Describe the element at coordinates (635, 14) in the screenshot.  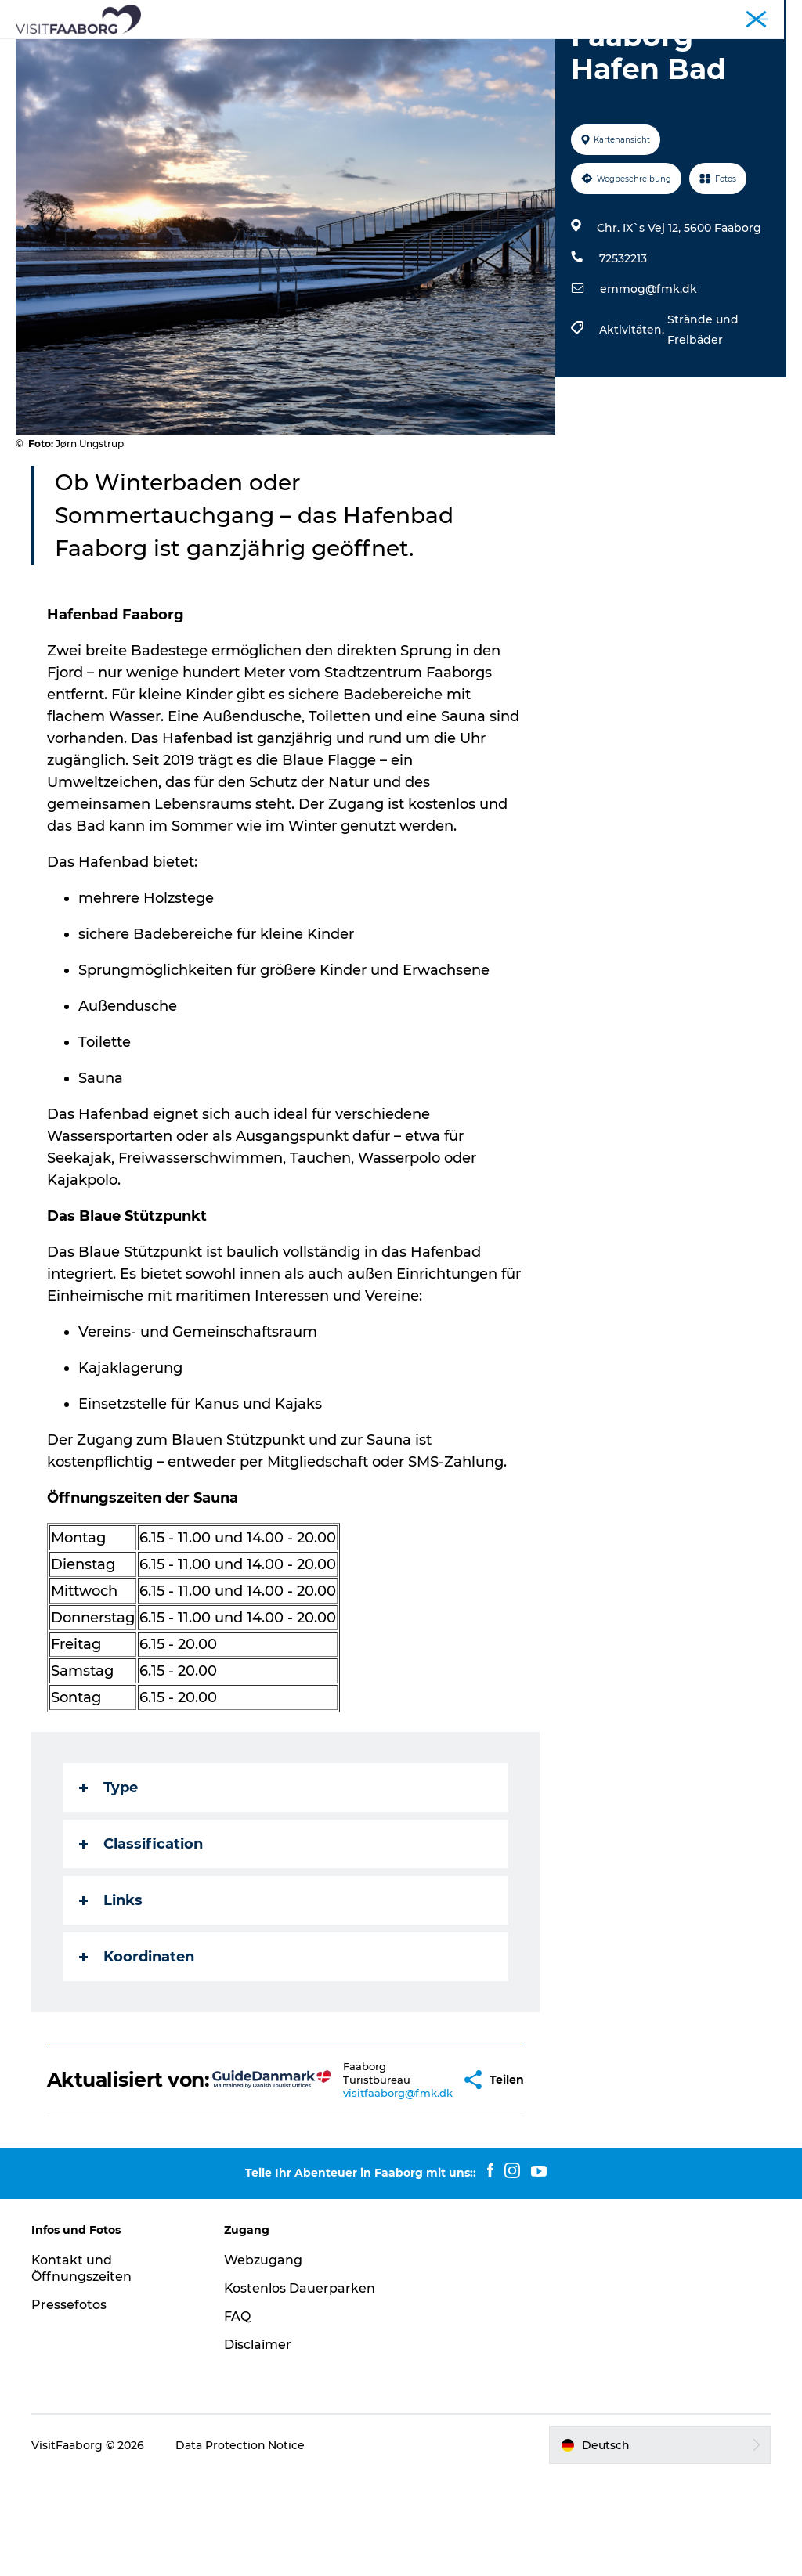
I see `Konferenzen` at that location.